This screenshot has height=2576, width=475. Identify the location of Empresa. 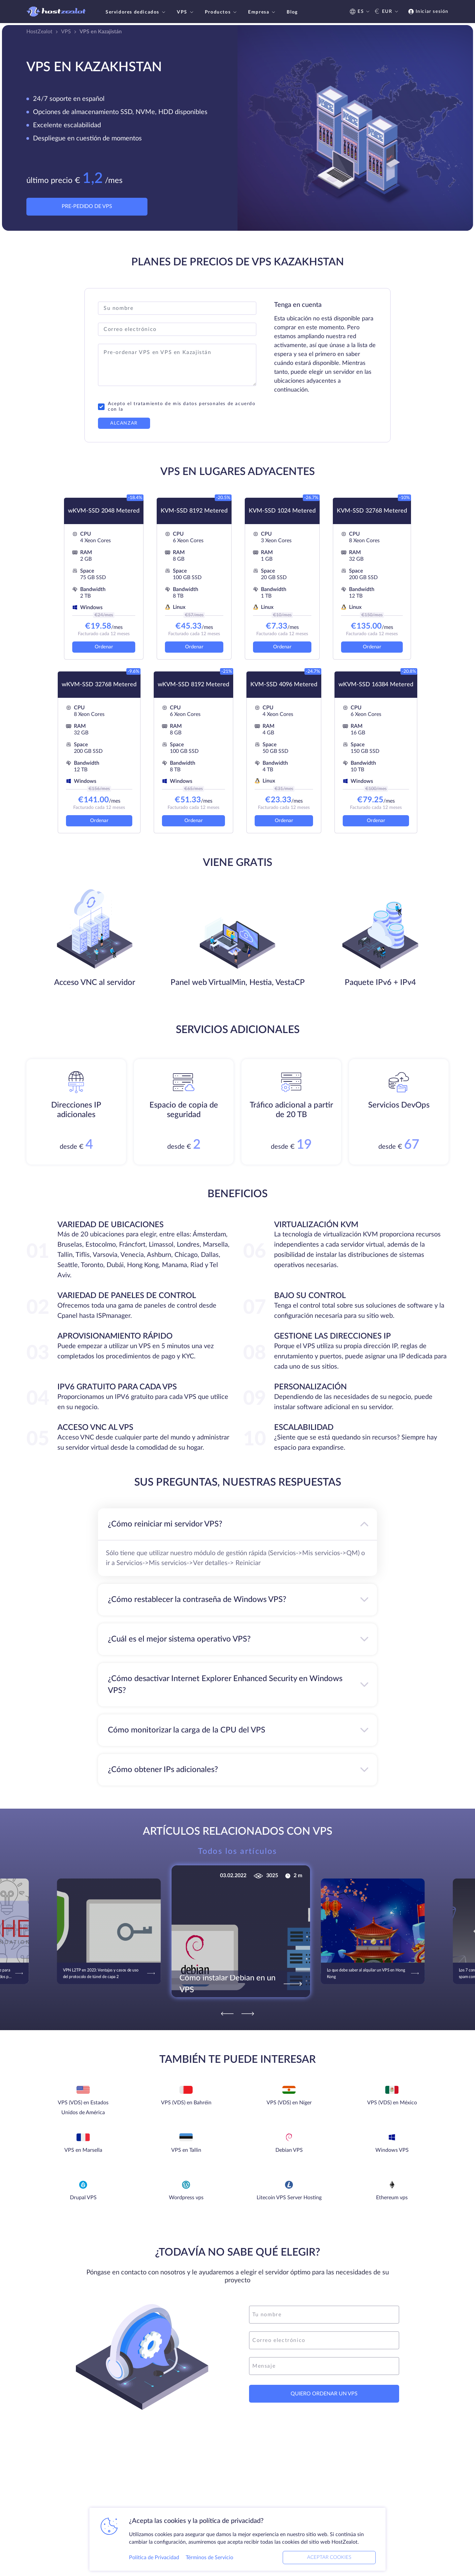
(262, 12).